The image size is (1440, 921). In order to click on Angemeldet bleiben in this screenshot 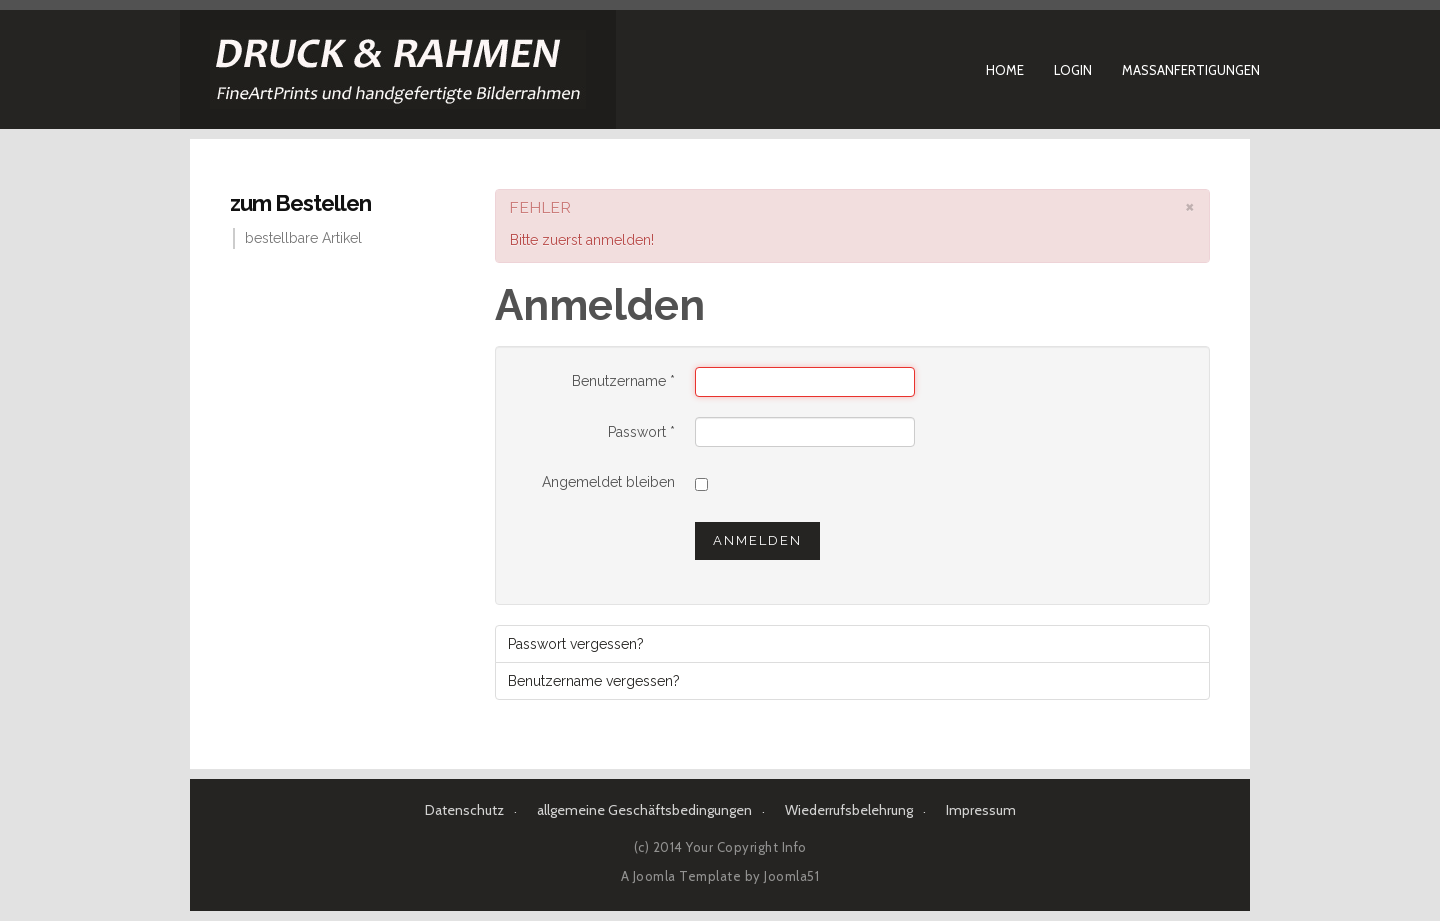, I will do `click(608, 482)`.